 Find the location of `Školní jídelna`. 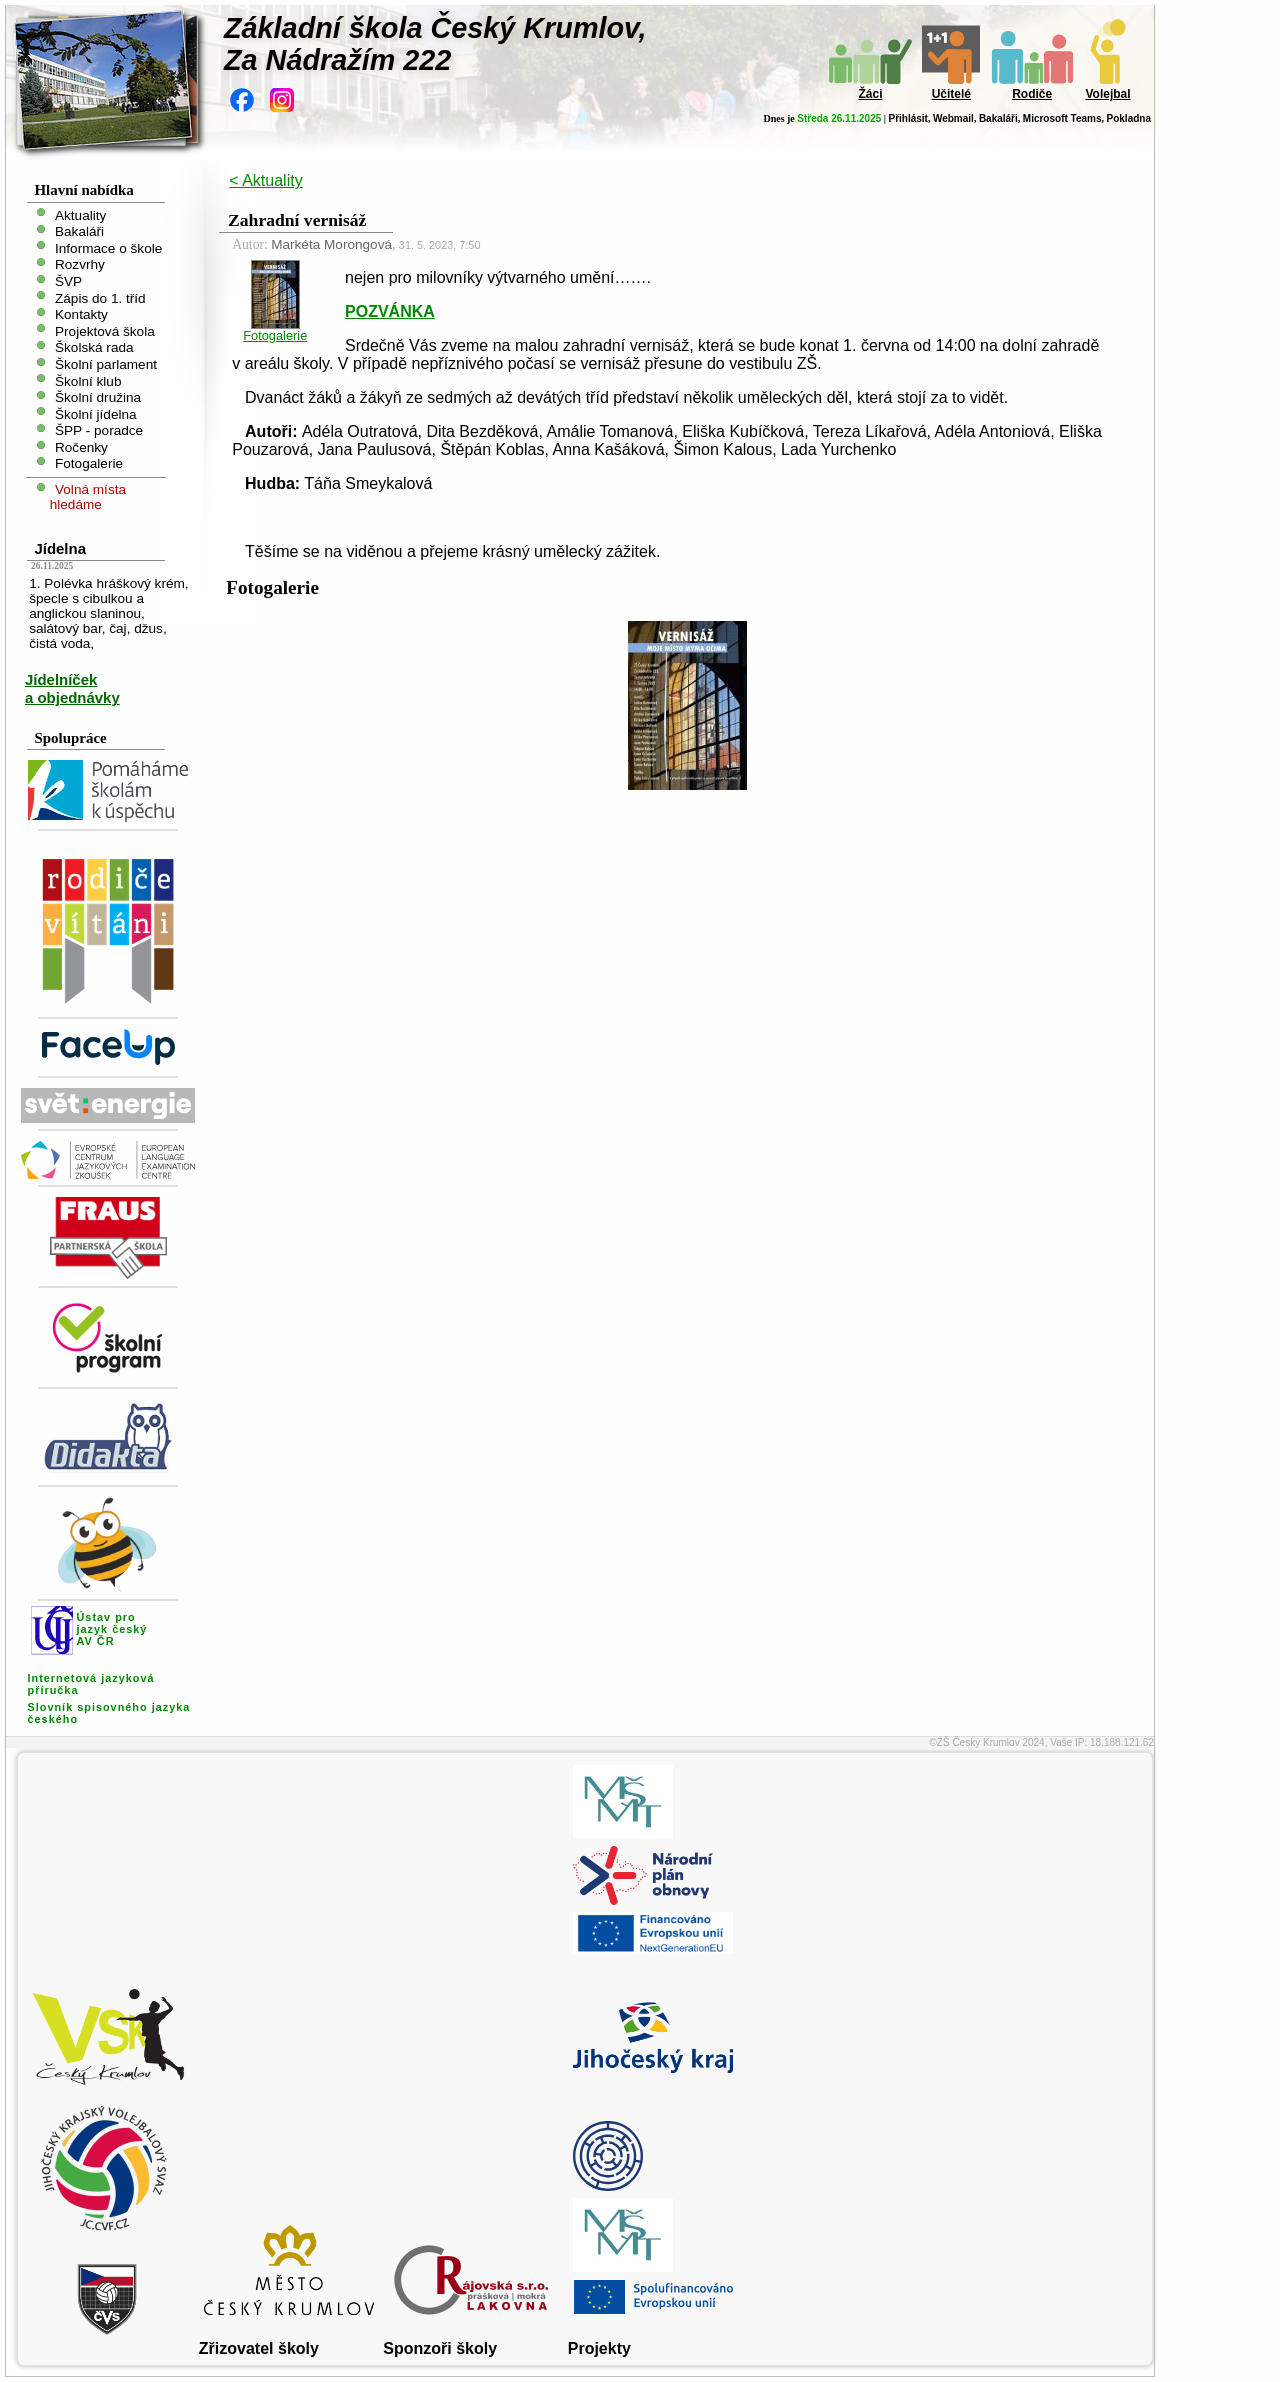

Školní jídelna is located at coordinates (96, 413).